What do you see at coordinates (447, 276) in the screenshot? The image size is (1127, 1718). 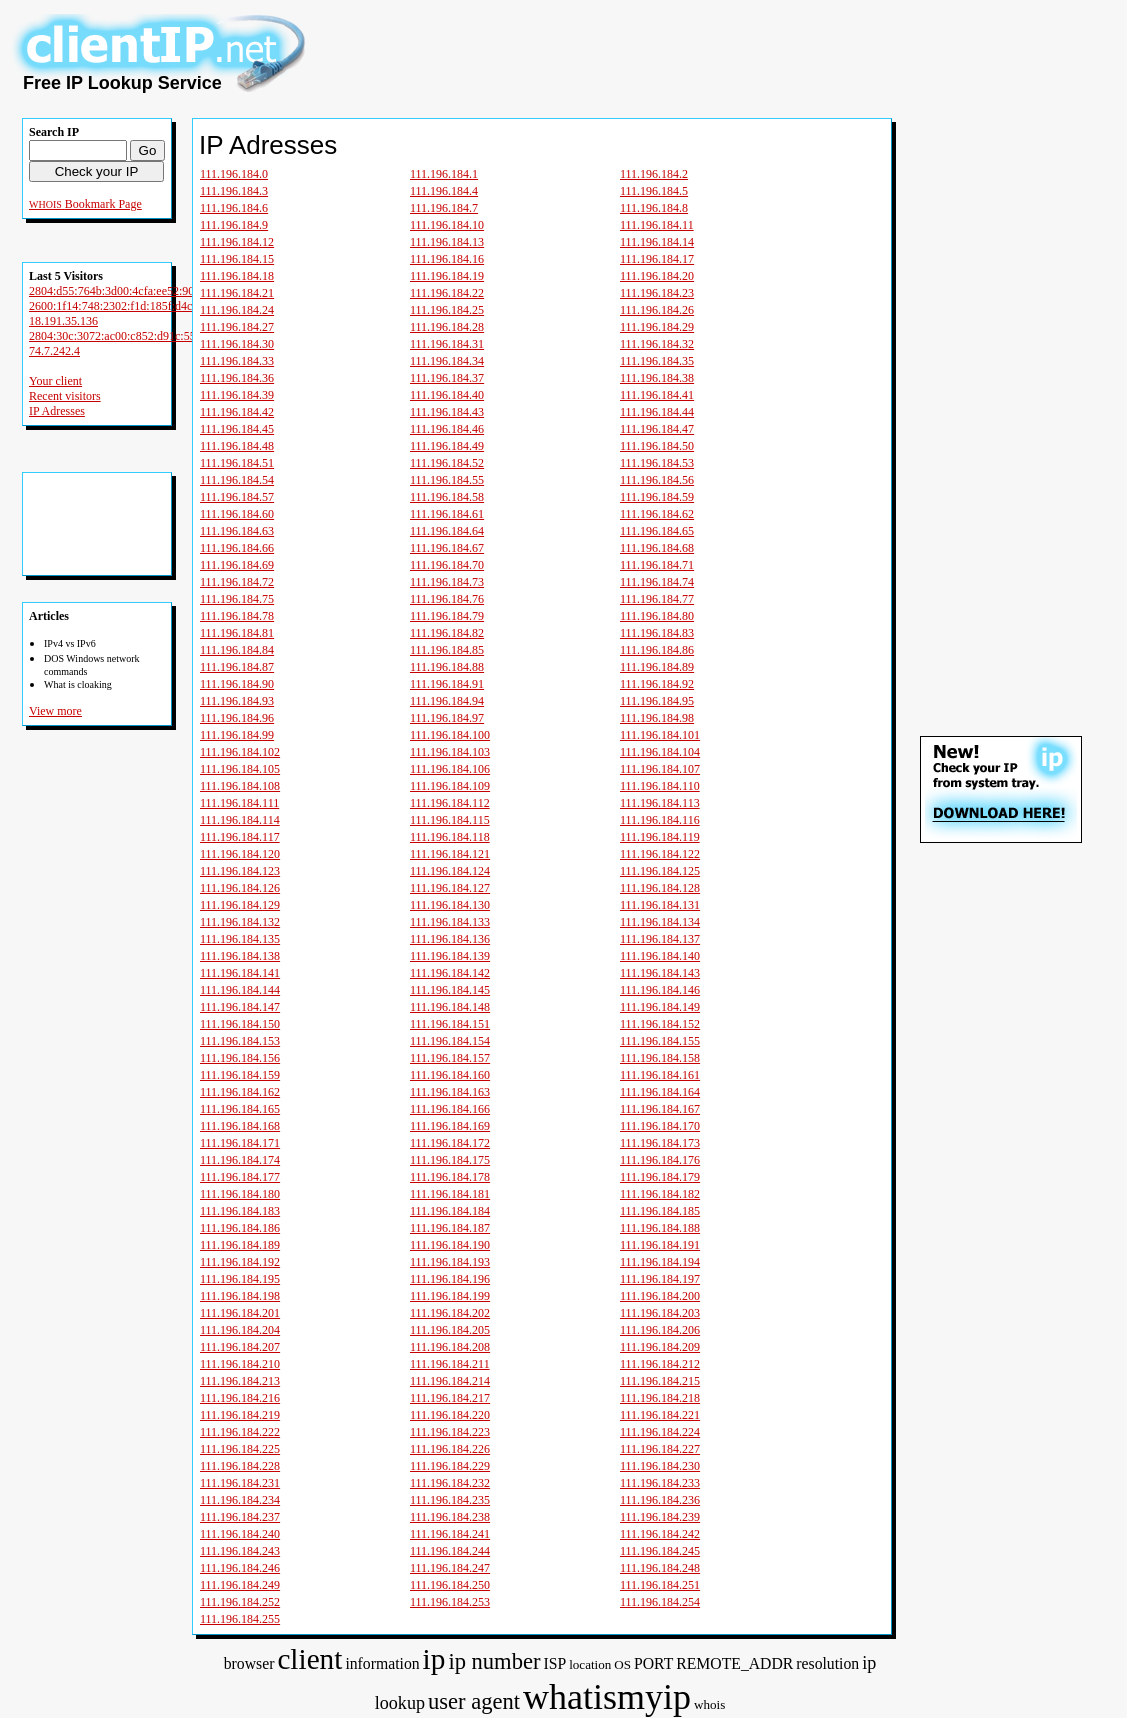 I see `111.196.184.19` at bounding box center [447, 276].